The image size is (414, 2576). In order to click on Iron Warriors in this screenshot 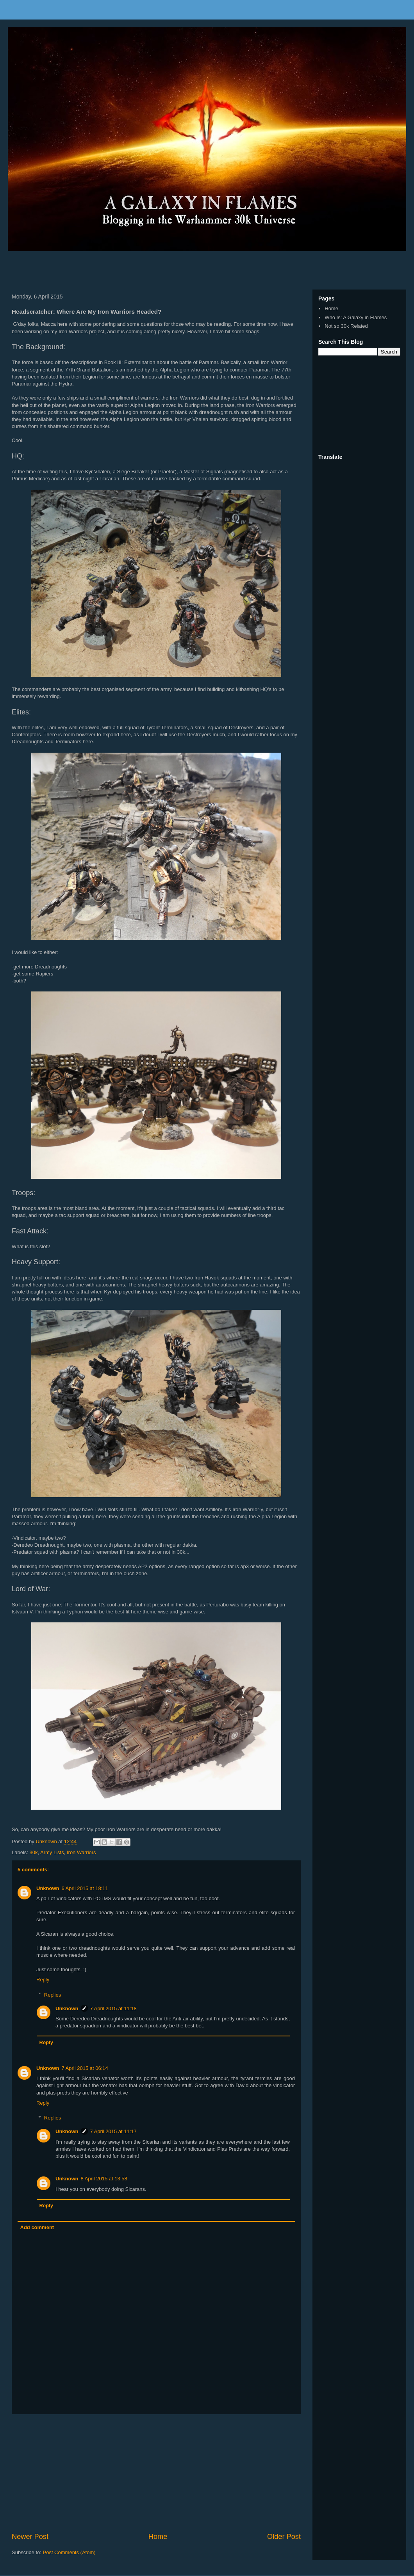, I will do `click(81, 1852)`.